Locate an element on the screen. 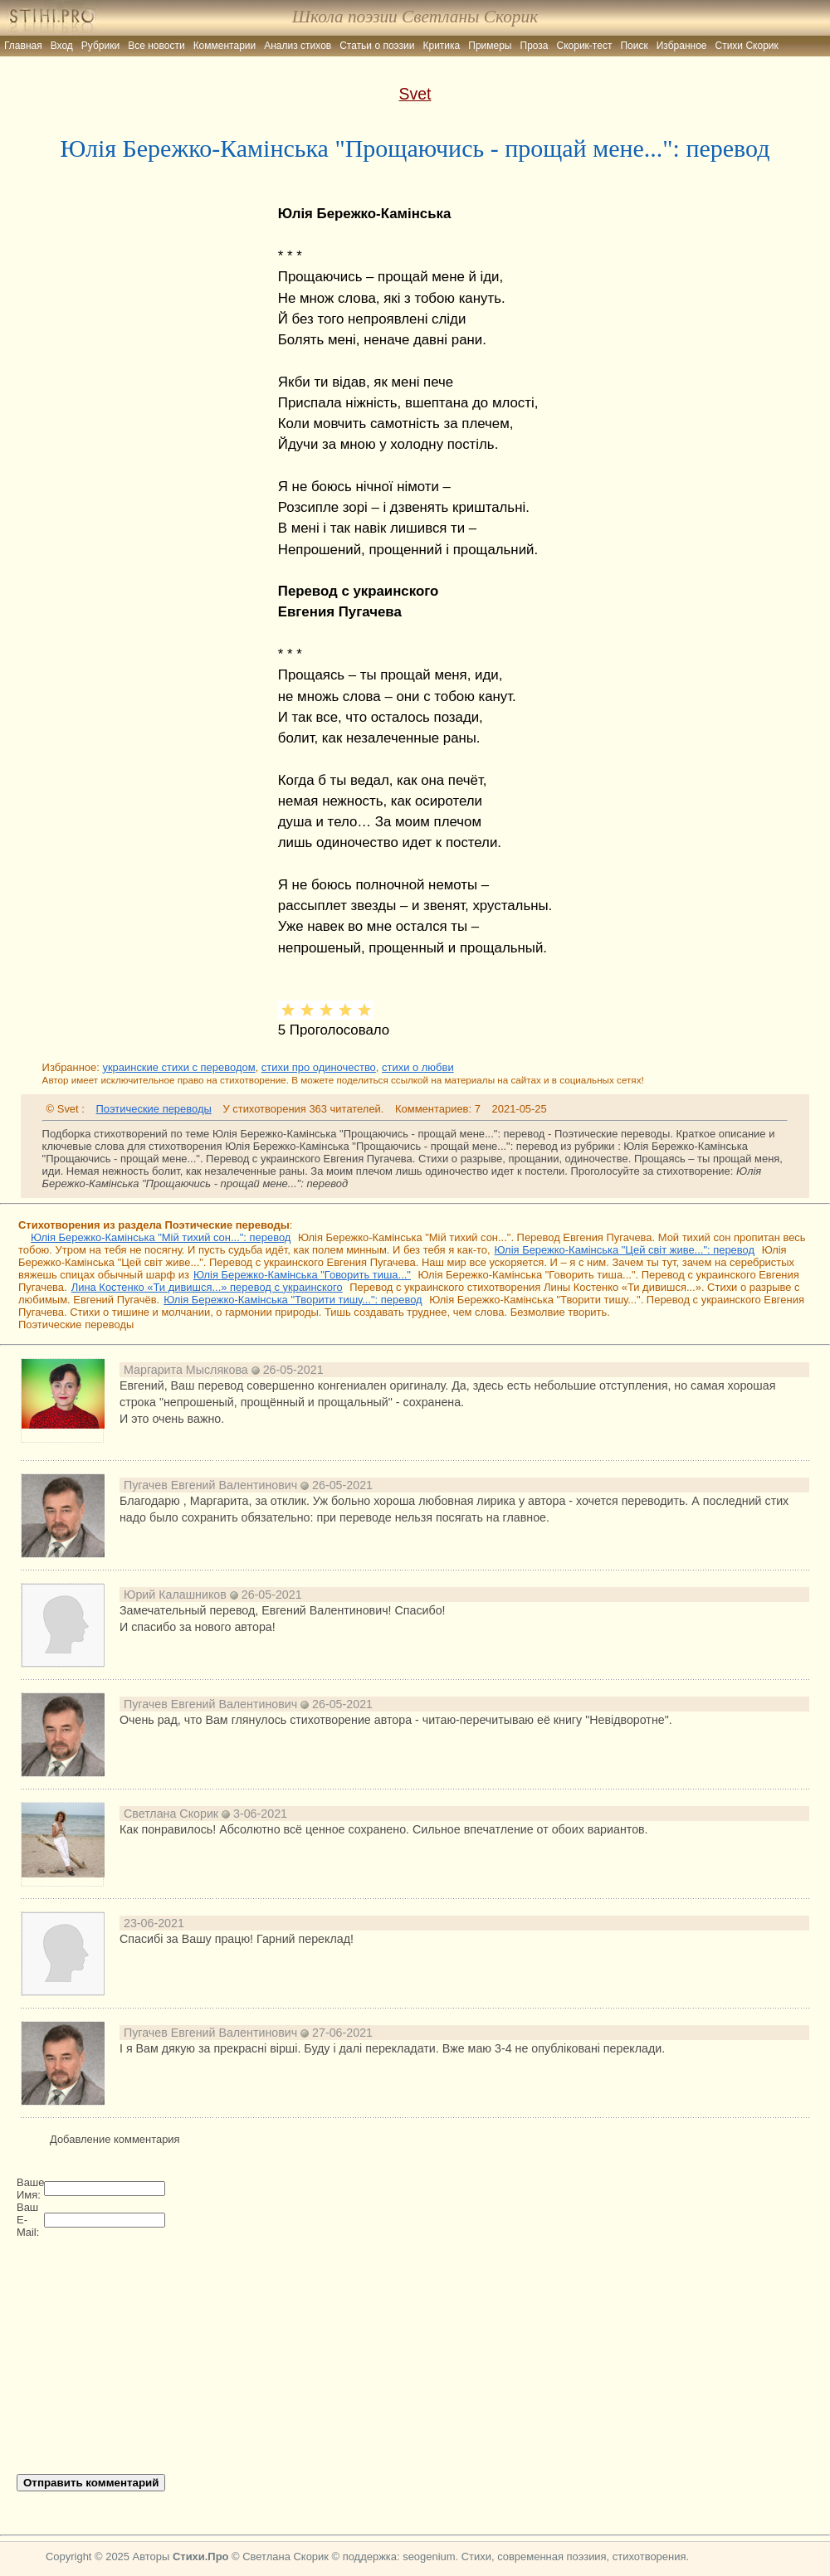  Критика is located at coordinates (442, 45).